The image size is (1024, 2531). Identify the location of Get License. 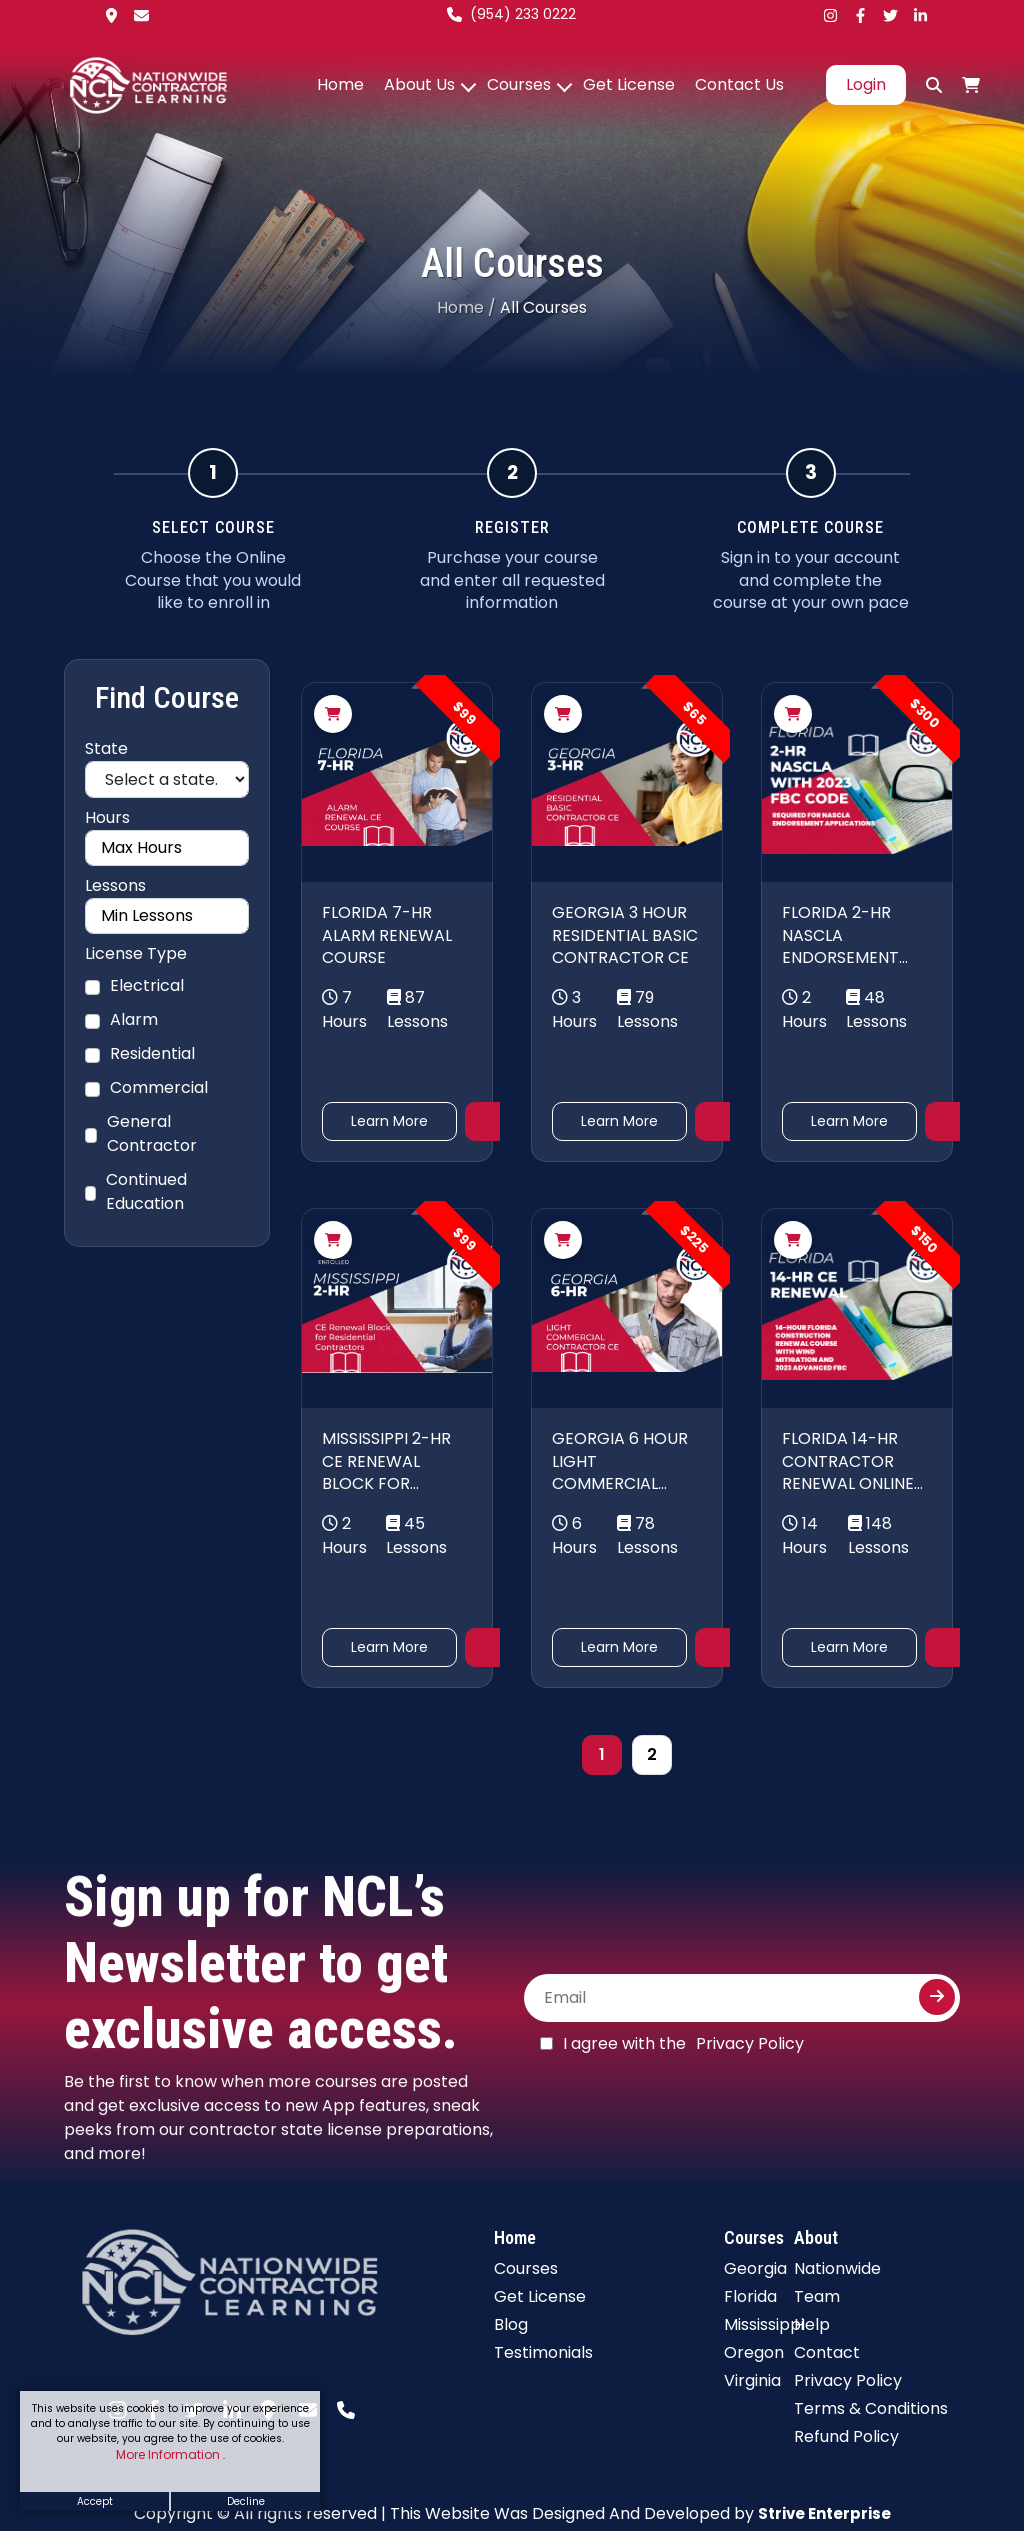
(629, 84).